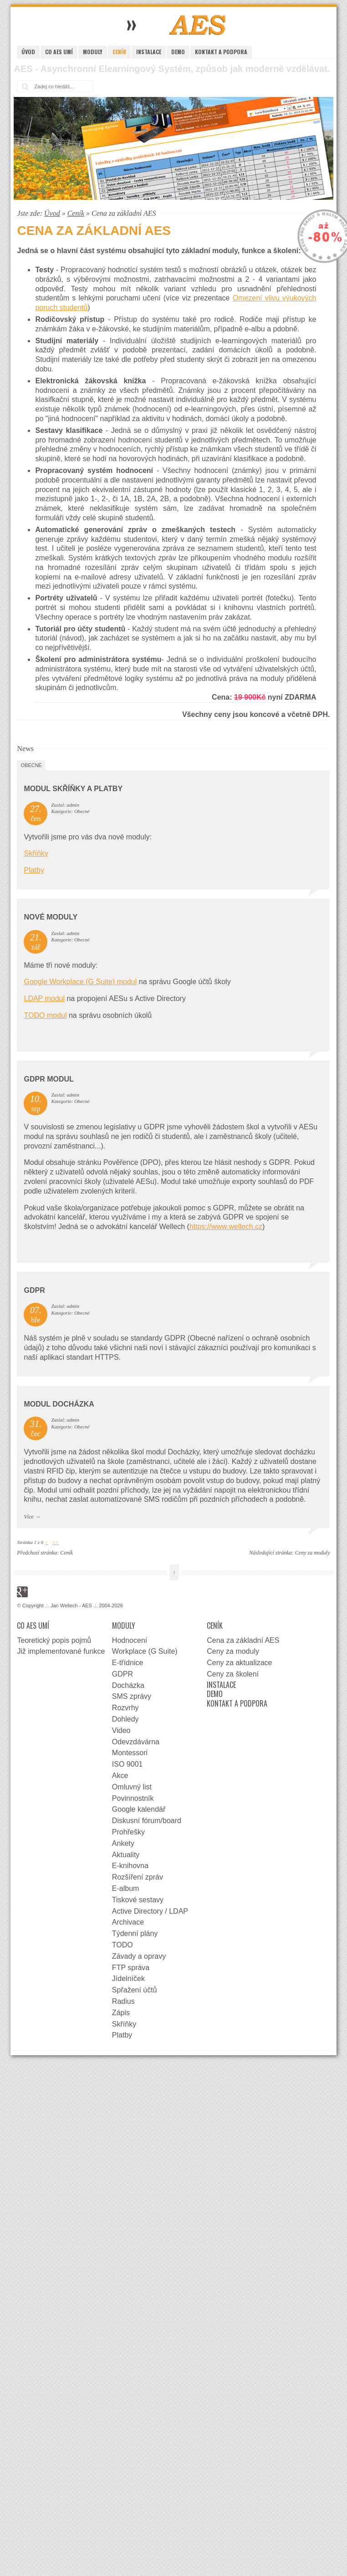 The height and width of the screenshot is (2576, 347). What do you see at coordinates (137, 1900) in the screenshot?
I see `Tiskové sestavy` at bounding box center [137, 1900].